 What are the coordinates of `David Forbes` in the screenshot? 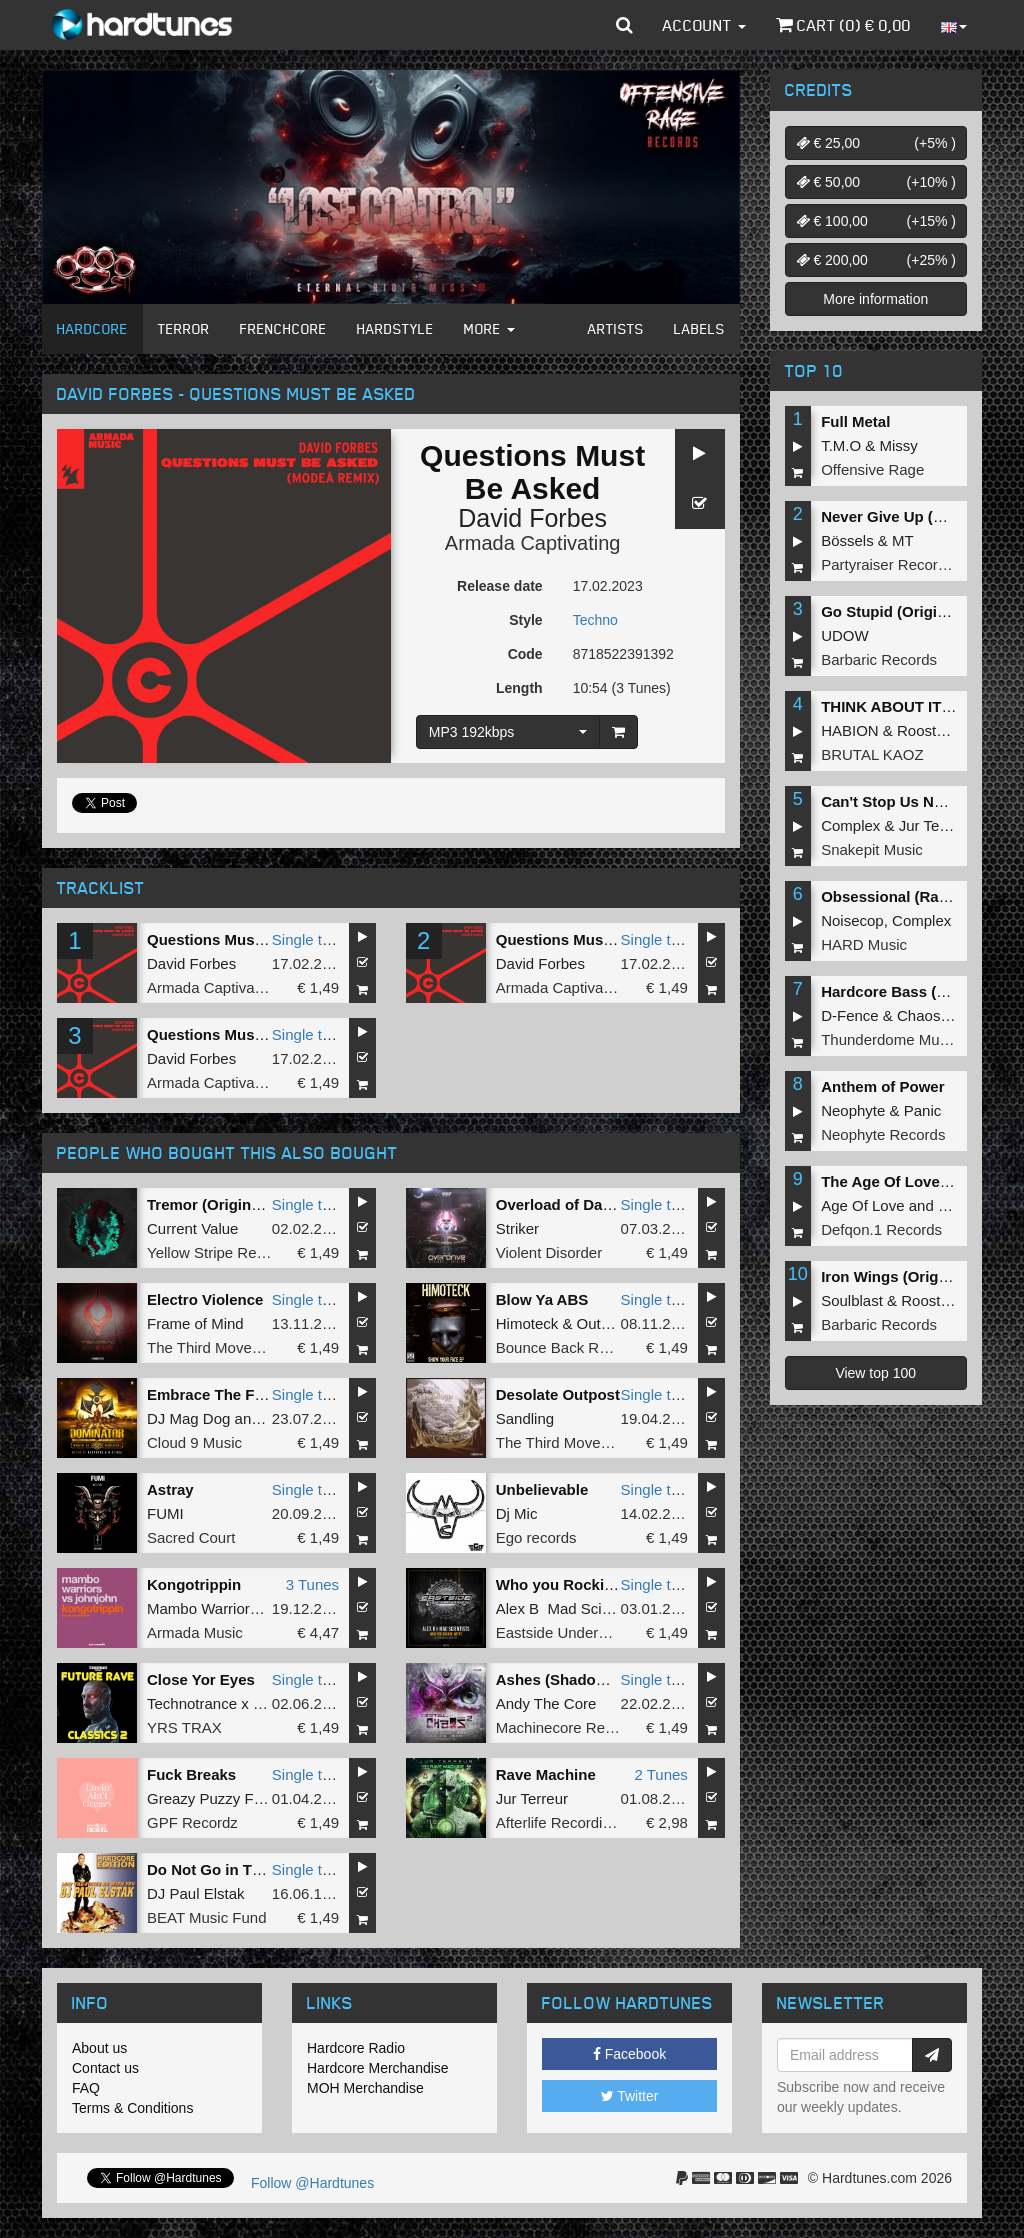 It's located at (532, 518).